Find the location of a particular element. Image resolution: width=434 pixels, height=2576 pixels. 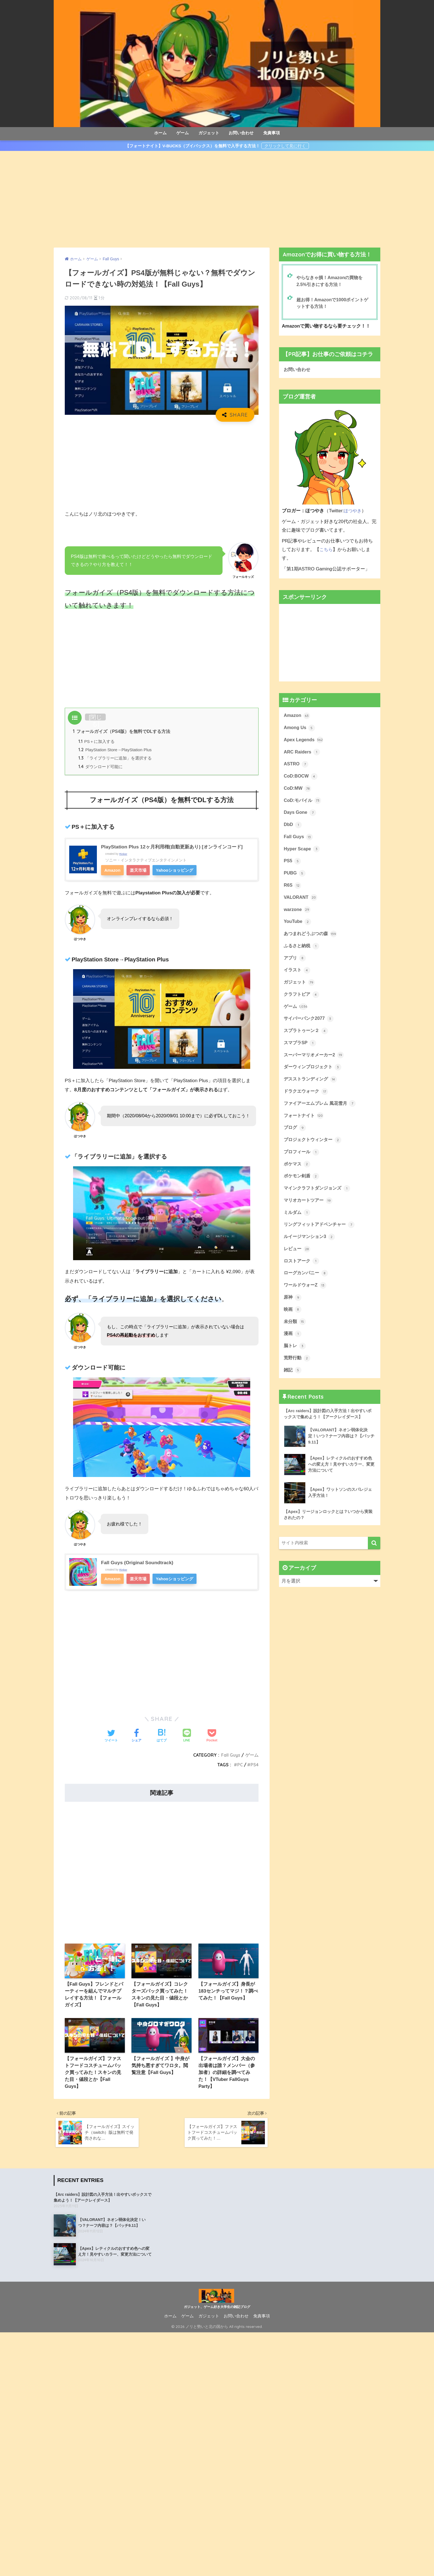

クラフトピア is located at coordinates (302, 1001).